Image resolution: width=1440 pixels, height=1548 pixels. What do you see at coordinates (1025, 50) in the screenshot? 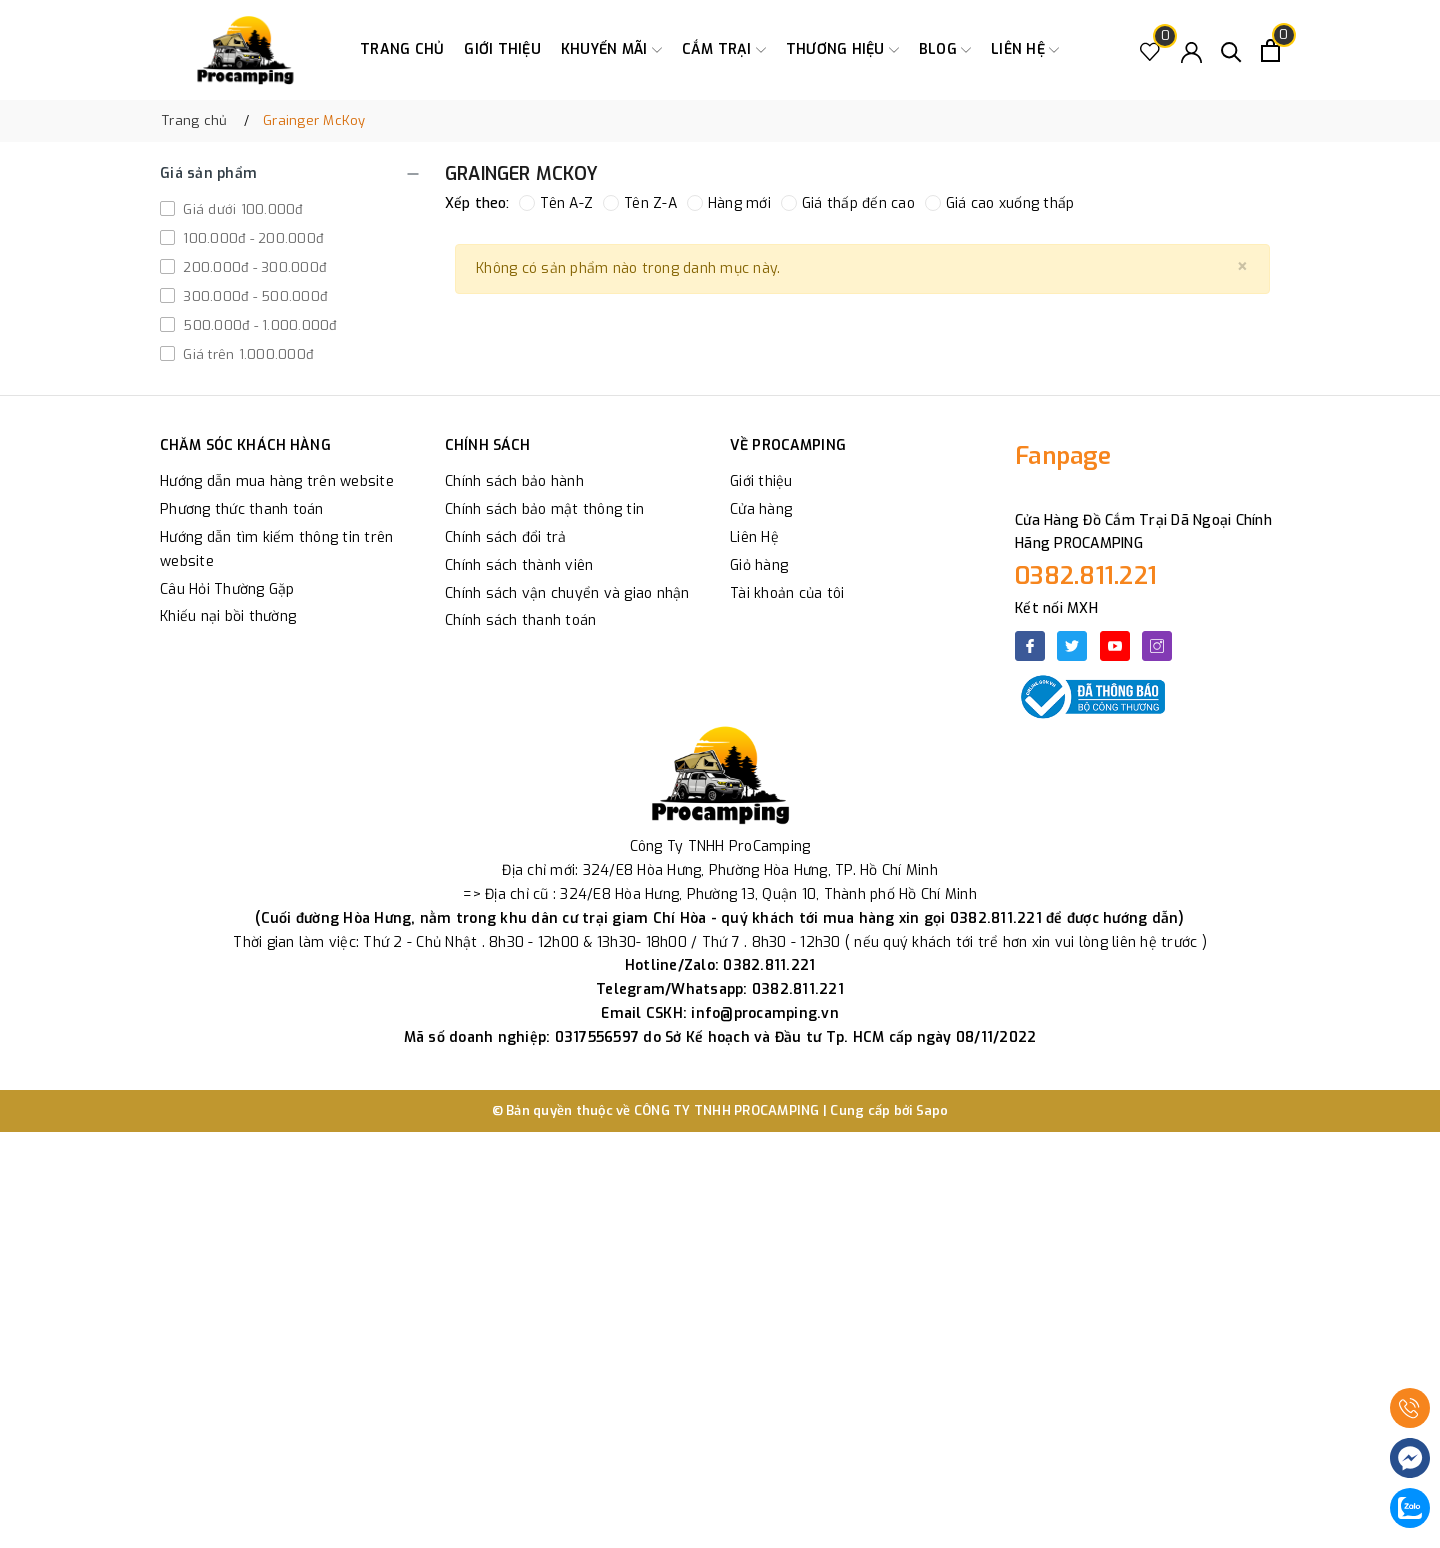
I see `Liên hệ` at bounding box center [1025, 50].